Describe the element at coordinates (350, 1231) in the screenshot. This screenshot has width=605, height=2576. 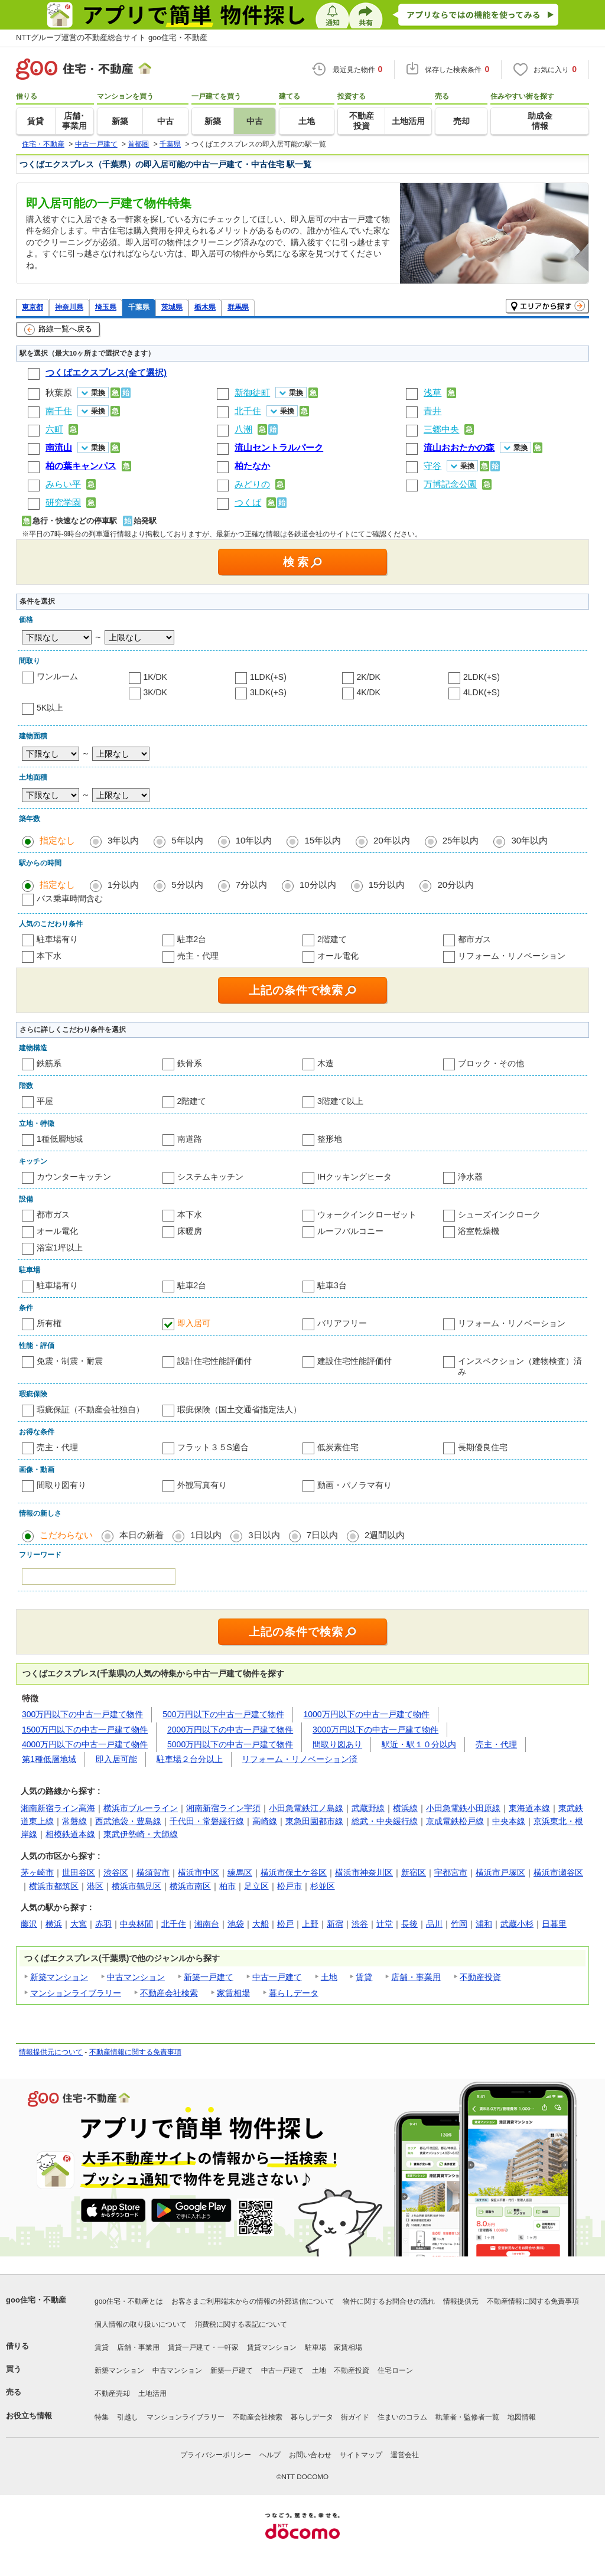
I see `ルーフバルコニー` at that location.